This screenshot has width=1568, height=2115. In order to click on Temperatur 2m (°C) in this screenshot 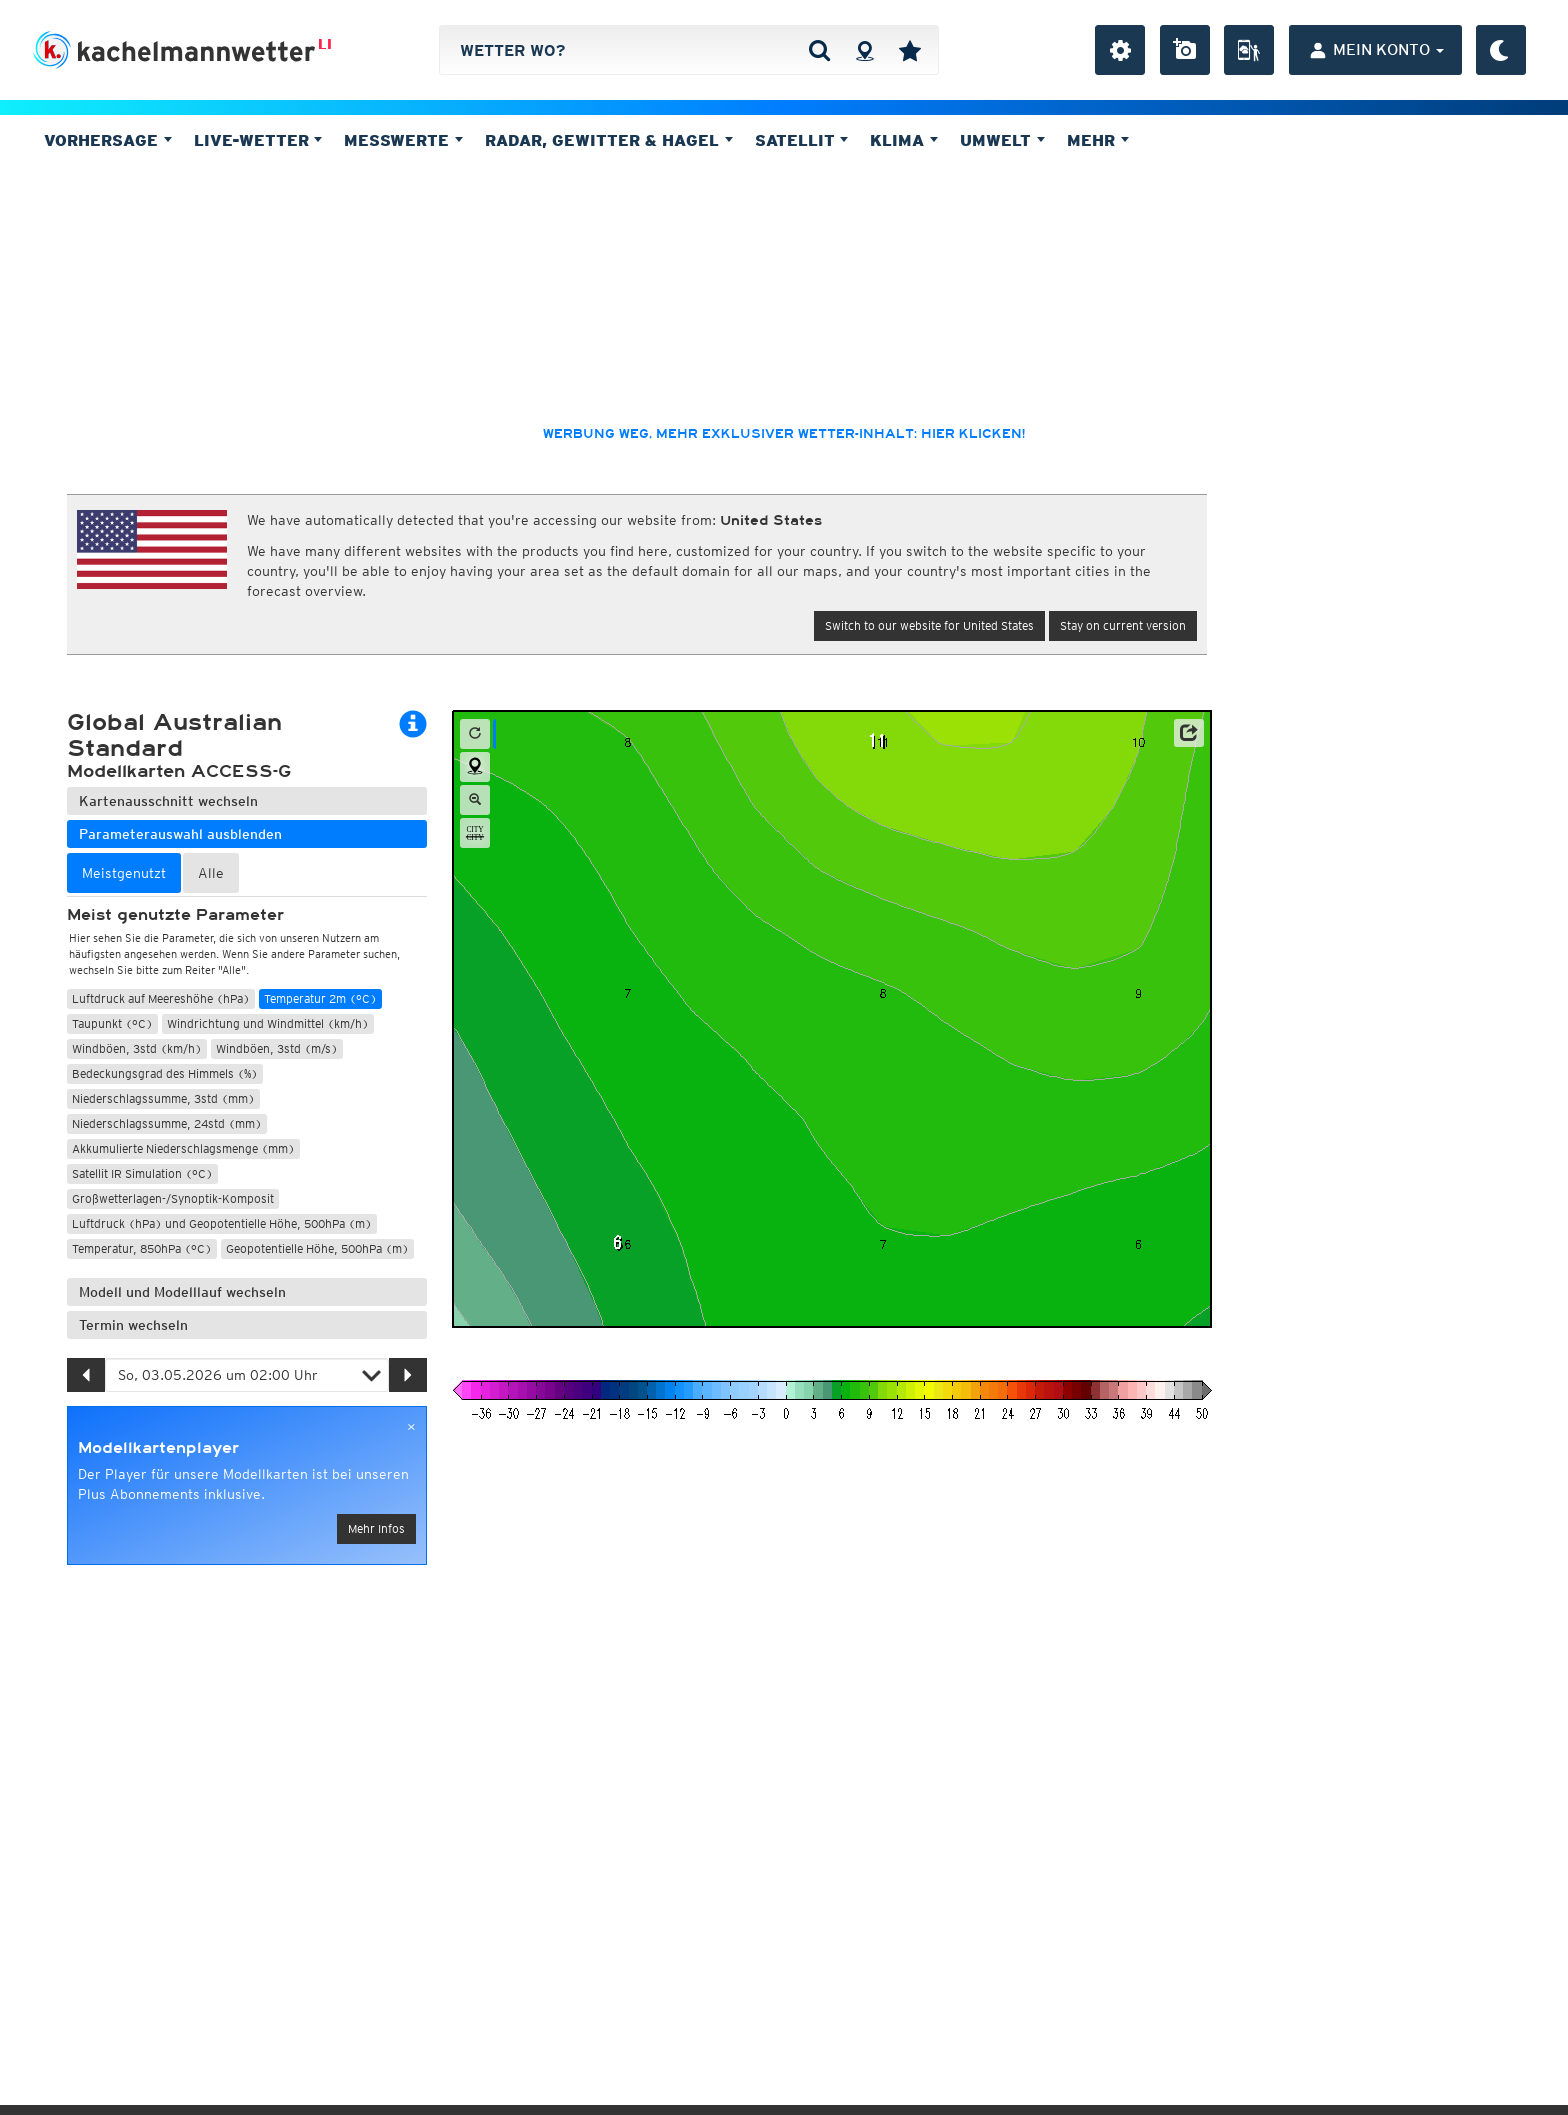, I will do `click(320, 998)`.